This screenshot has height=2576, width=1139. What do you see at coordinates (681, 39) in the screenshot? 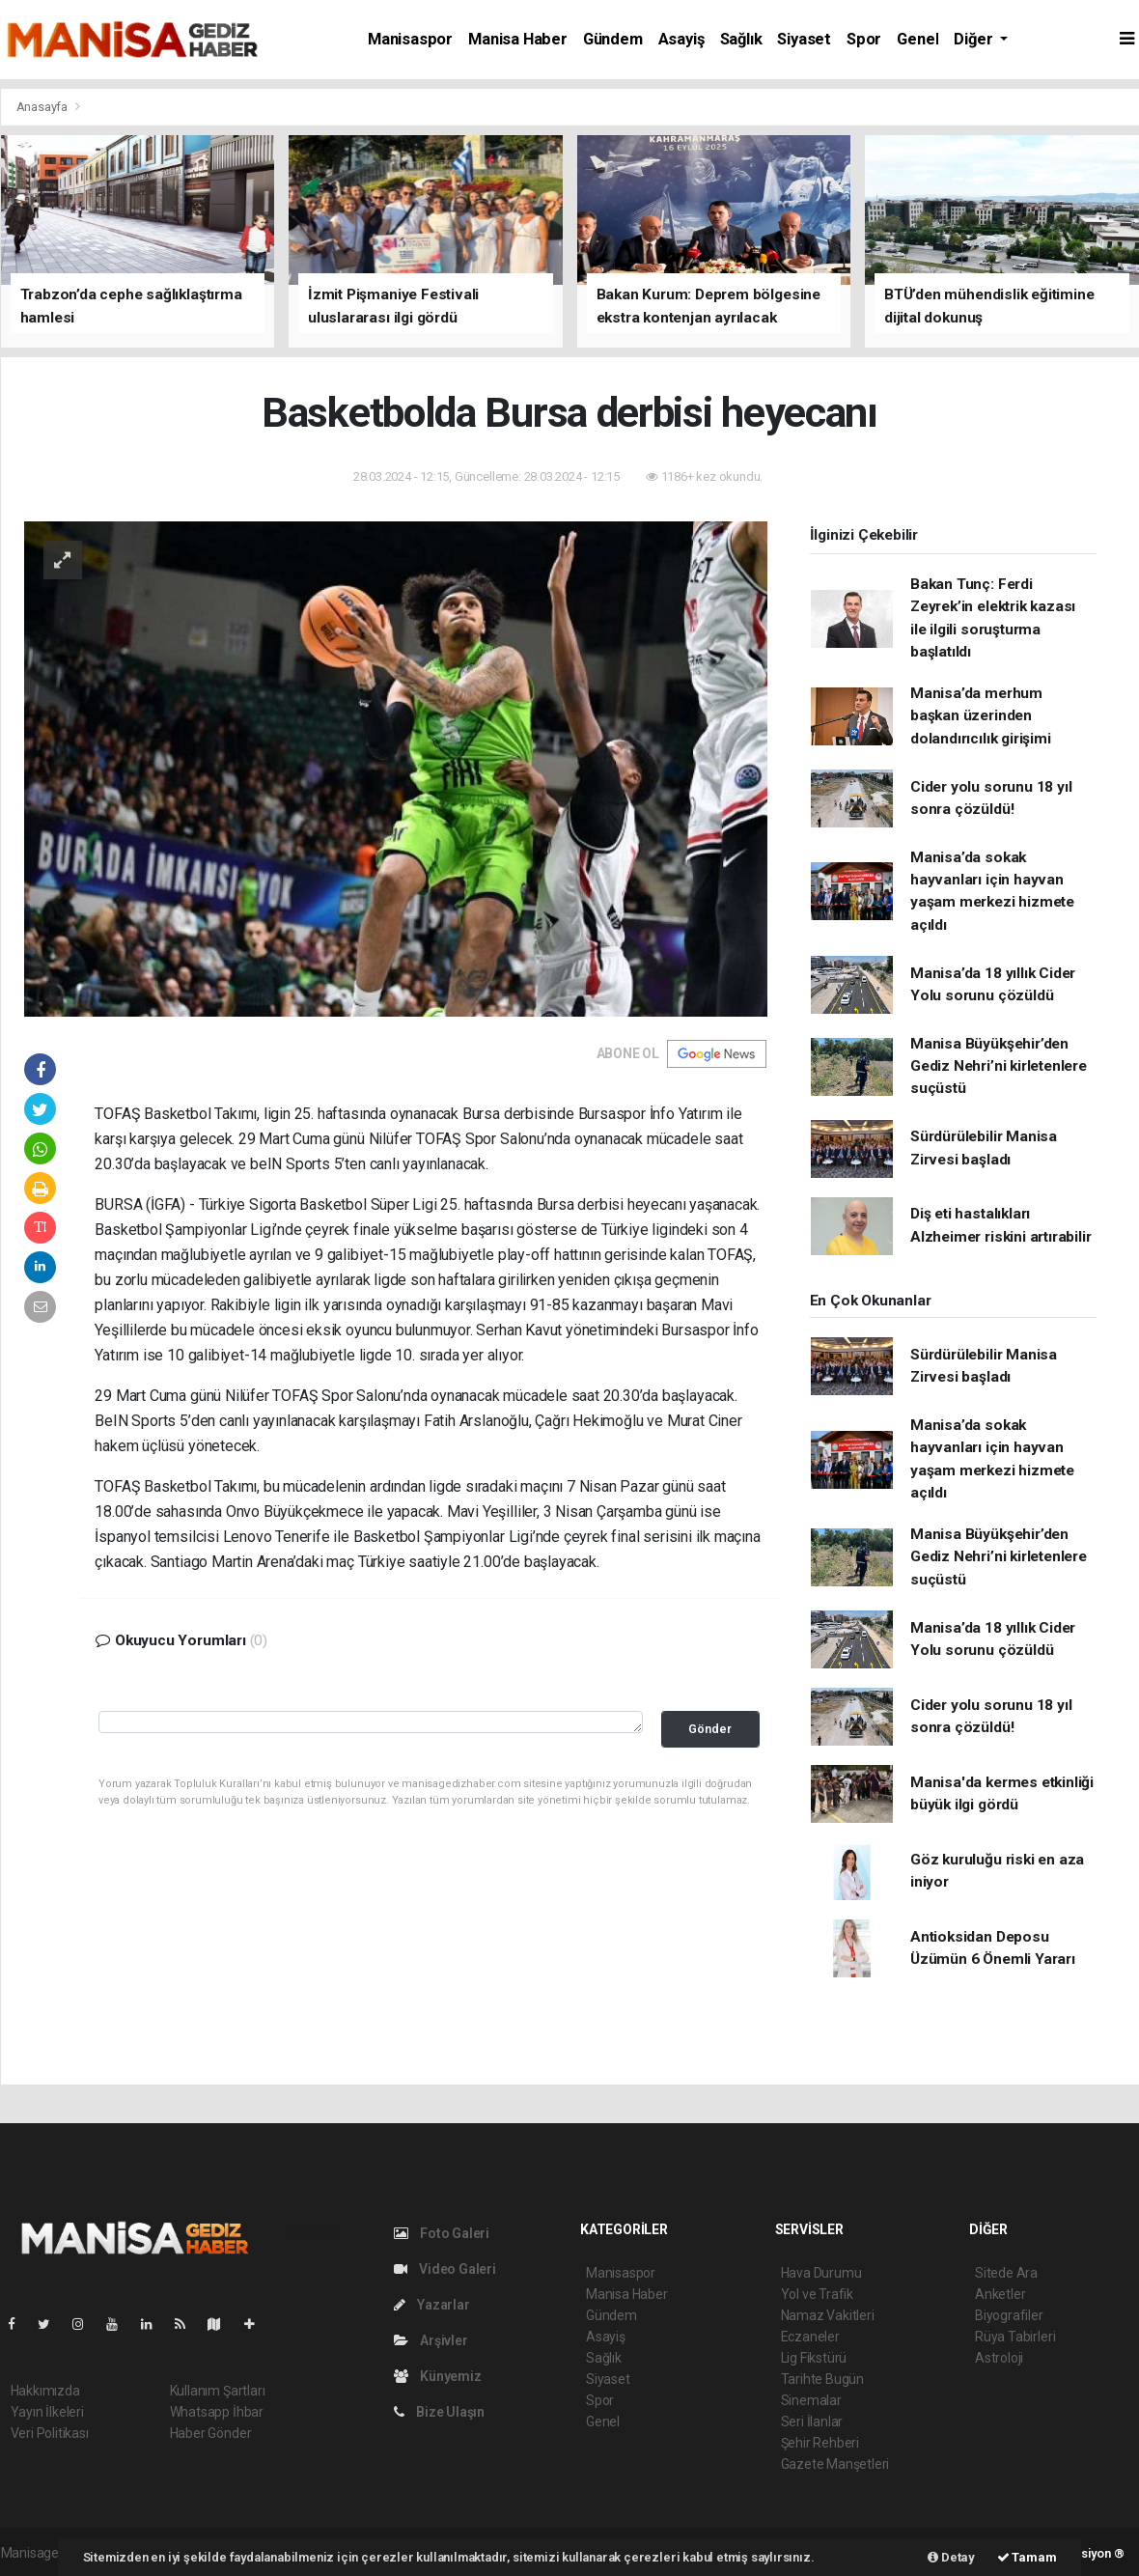
I see `Asayiş` at bounding box center [681, 39].